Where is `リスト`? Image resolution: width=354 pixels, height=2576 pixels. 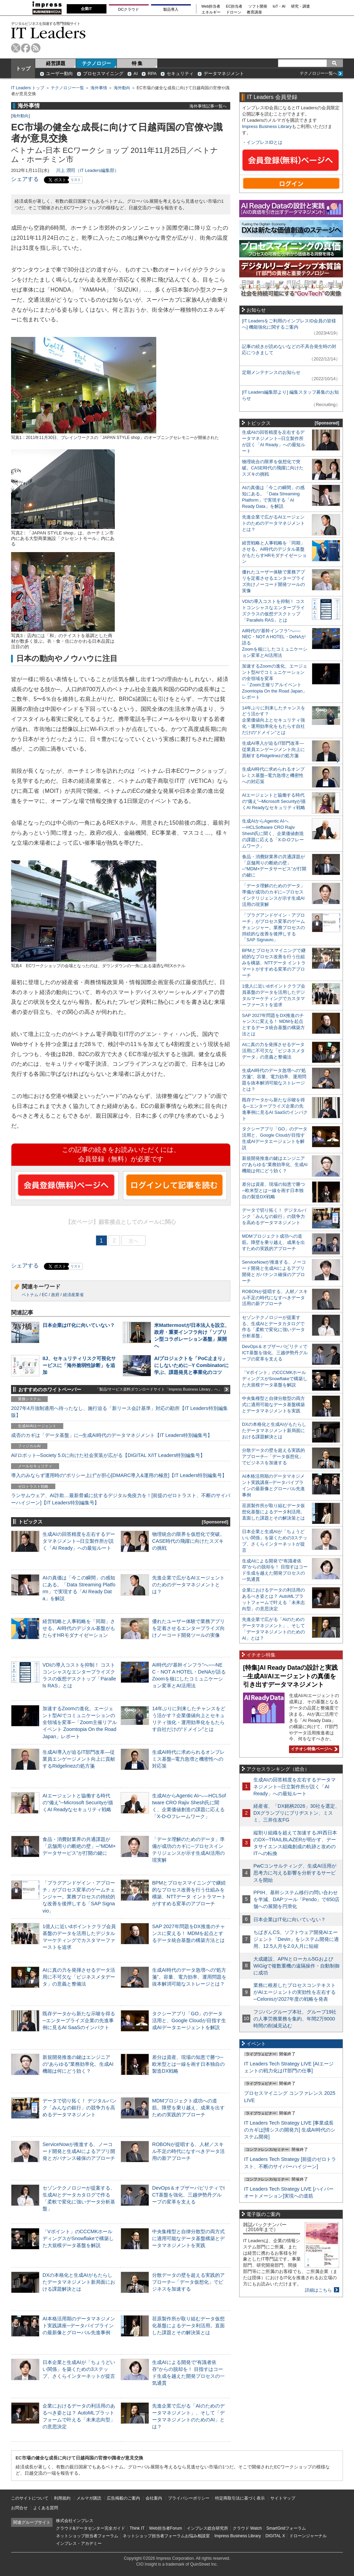 リスト is located at coordinates (76, 180).